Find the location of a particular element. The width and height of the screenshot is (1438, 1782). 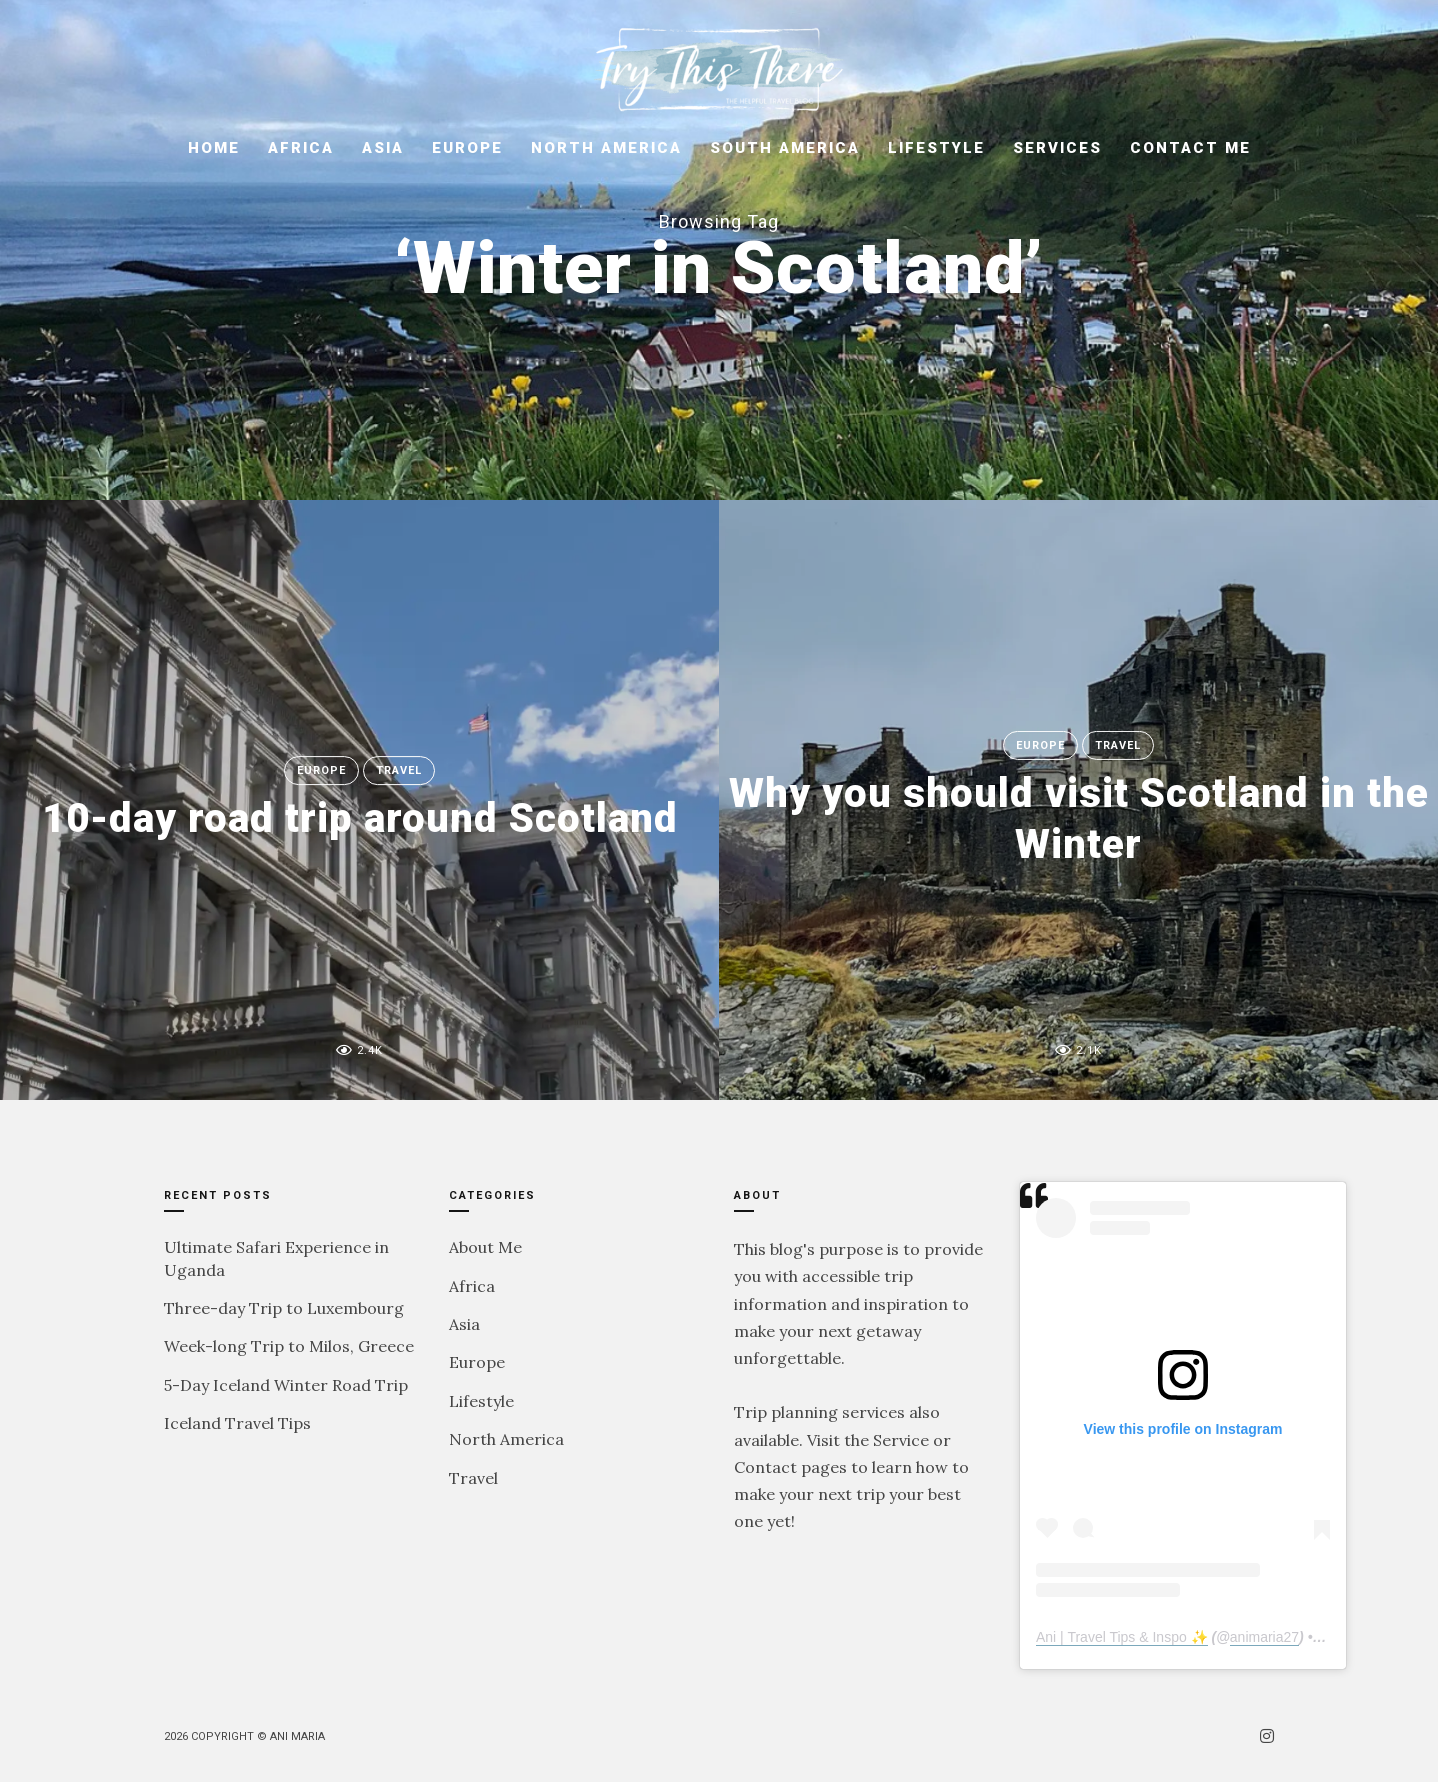

10-day road trip around Scotland is located at coordinates (359, 818).